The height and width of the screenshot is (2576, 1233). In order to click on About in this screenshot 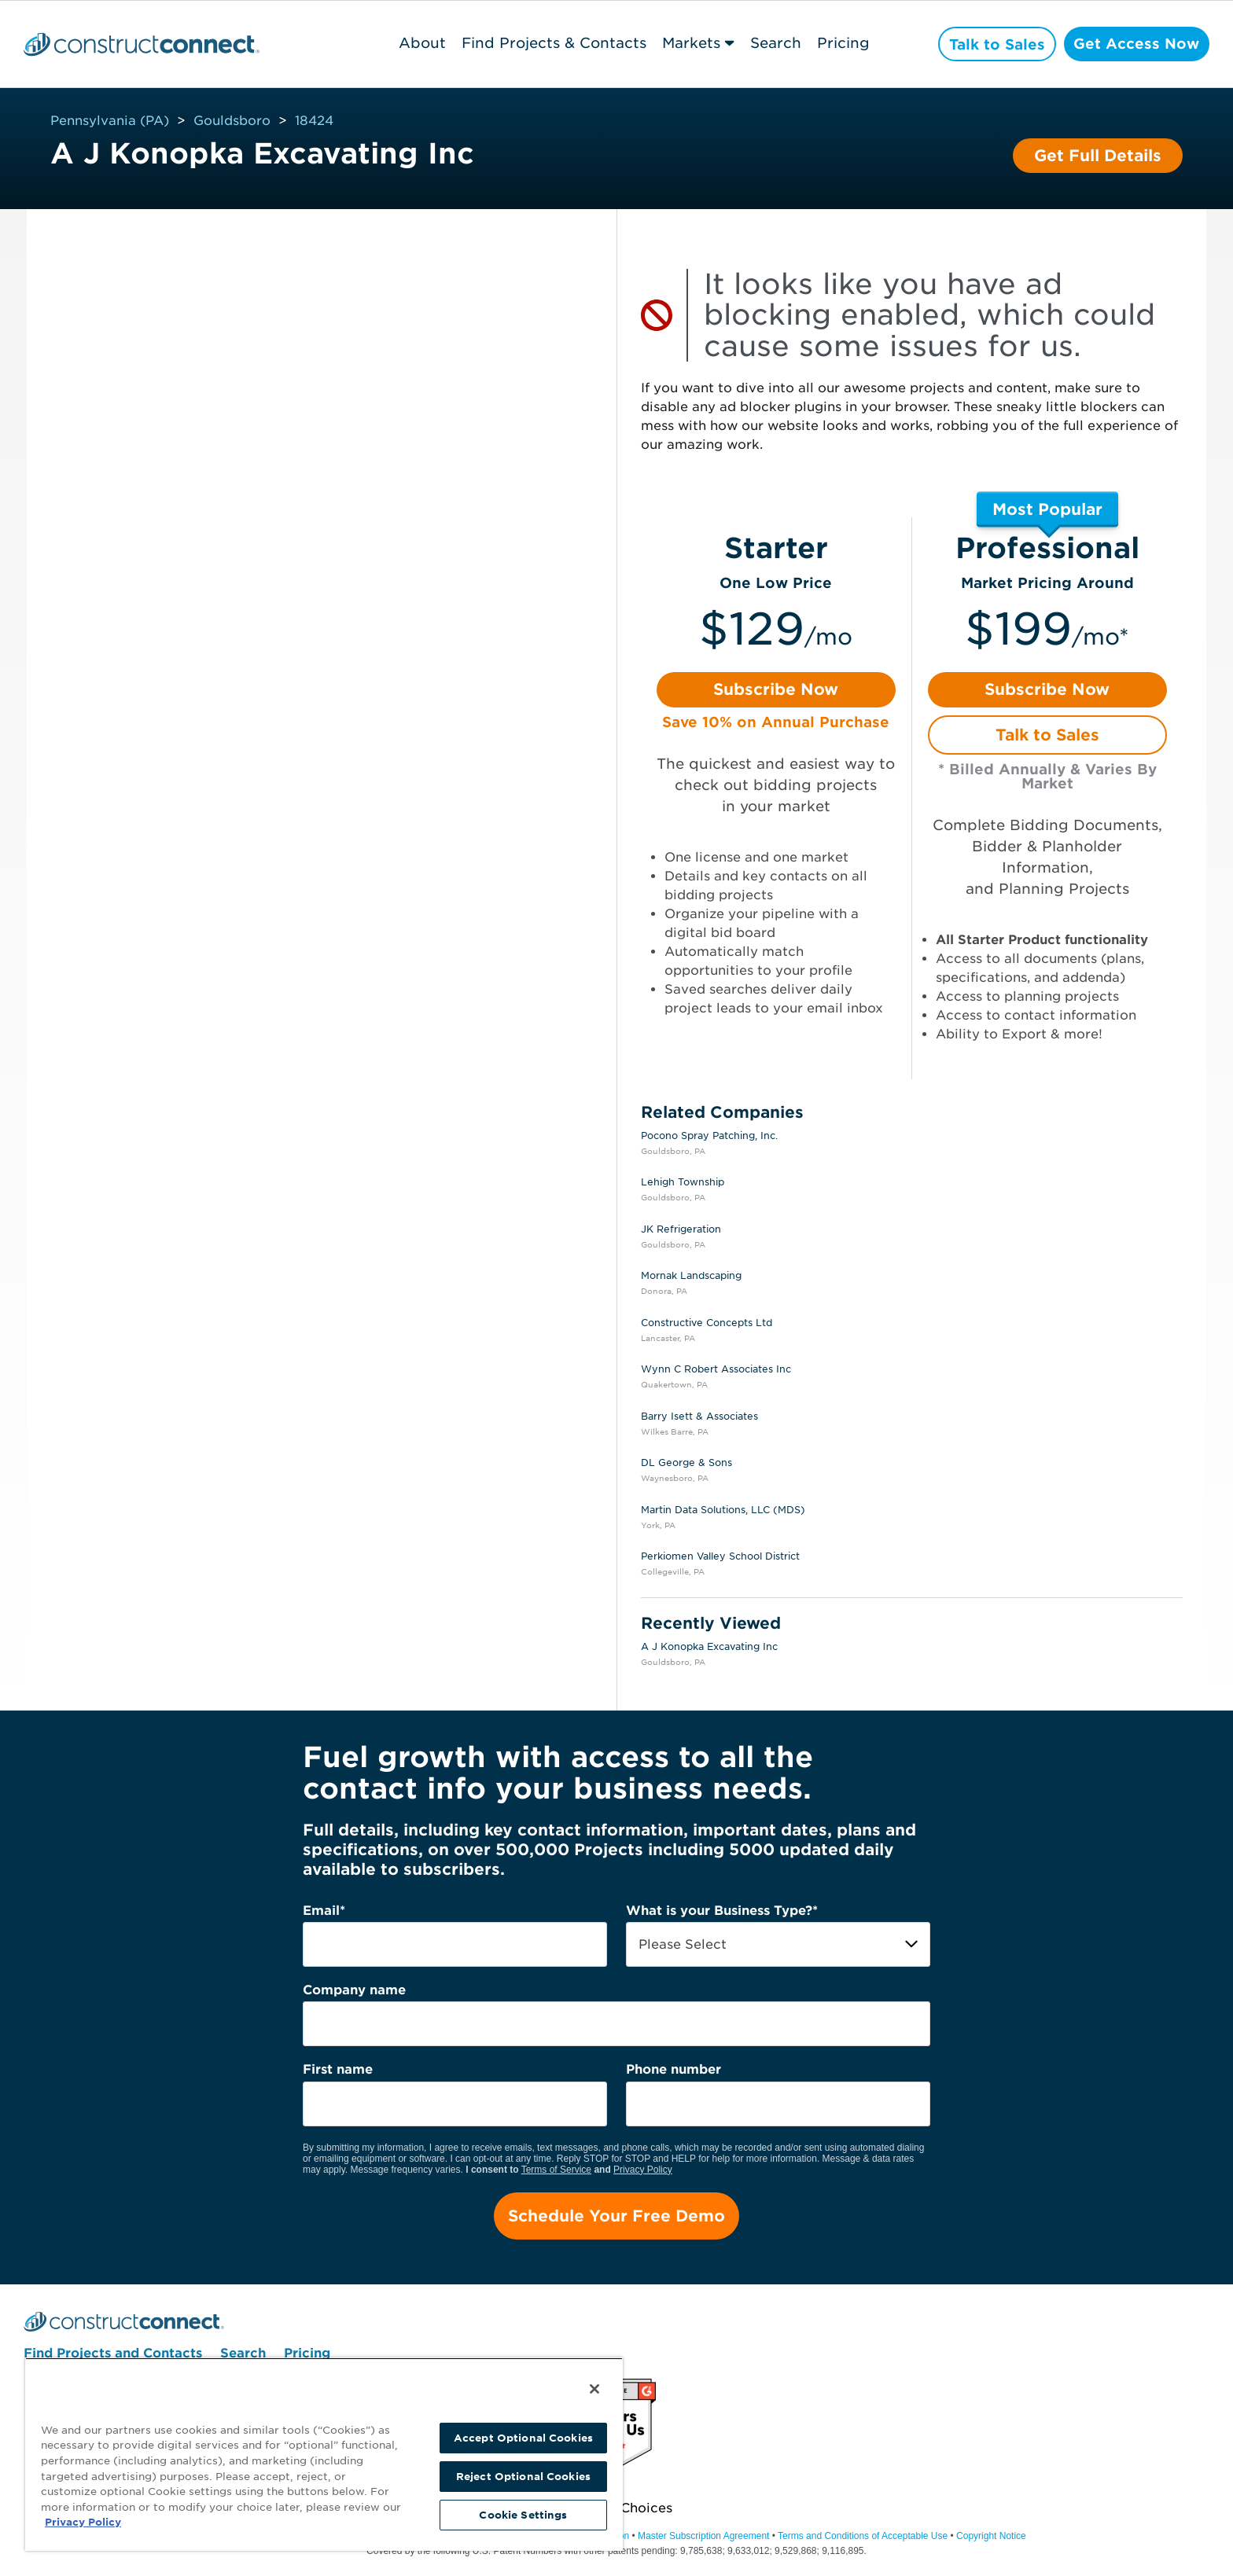, I will do `click(418, 43)`.